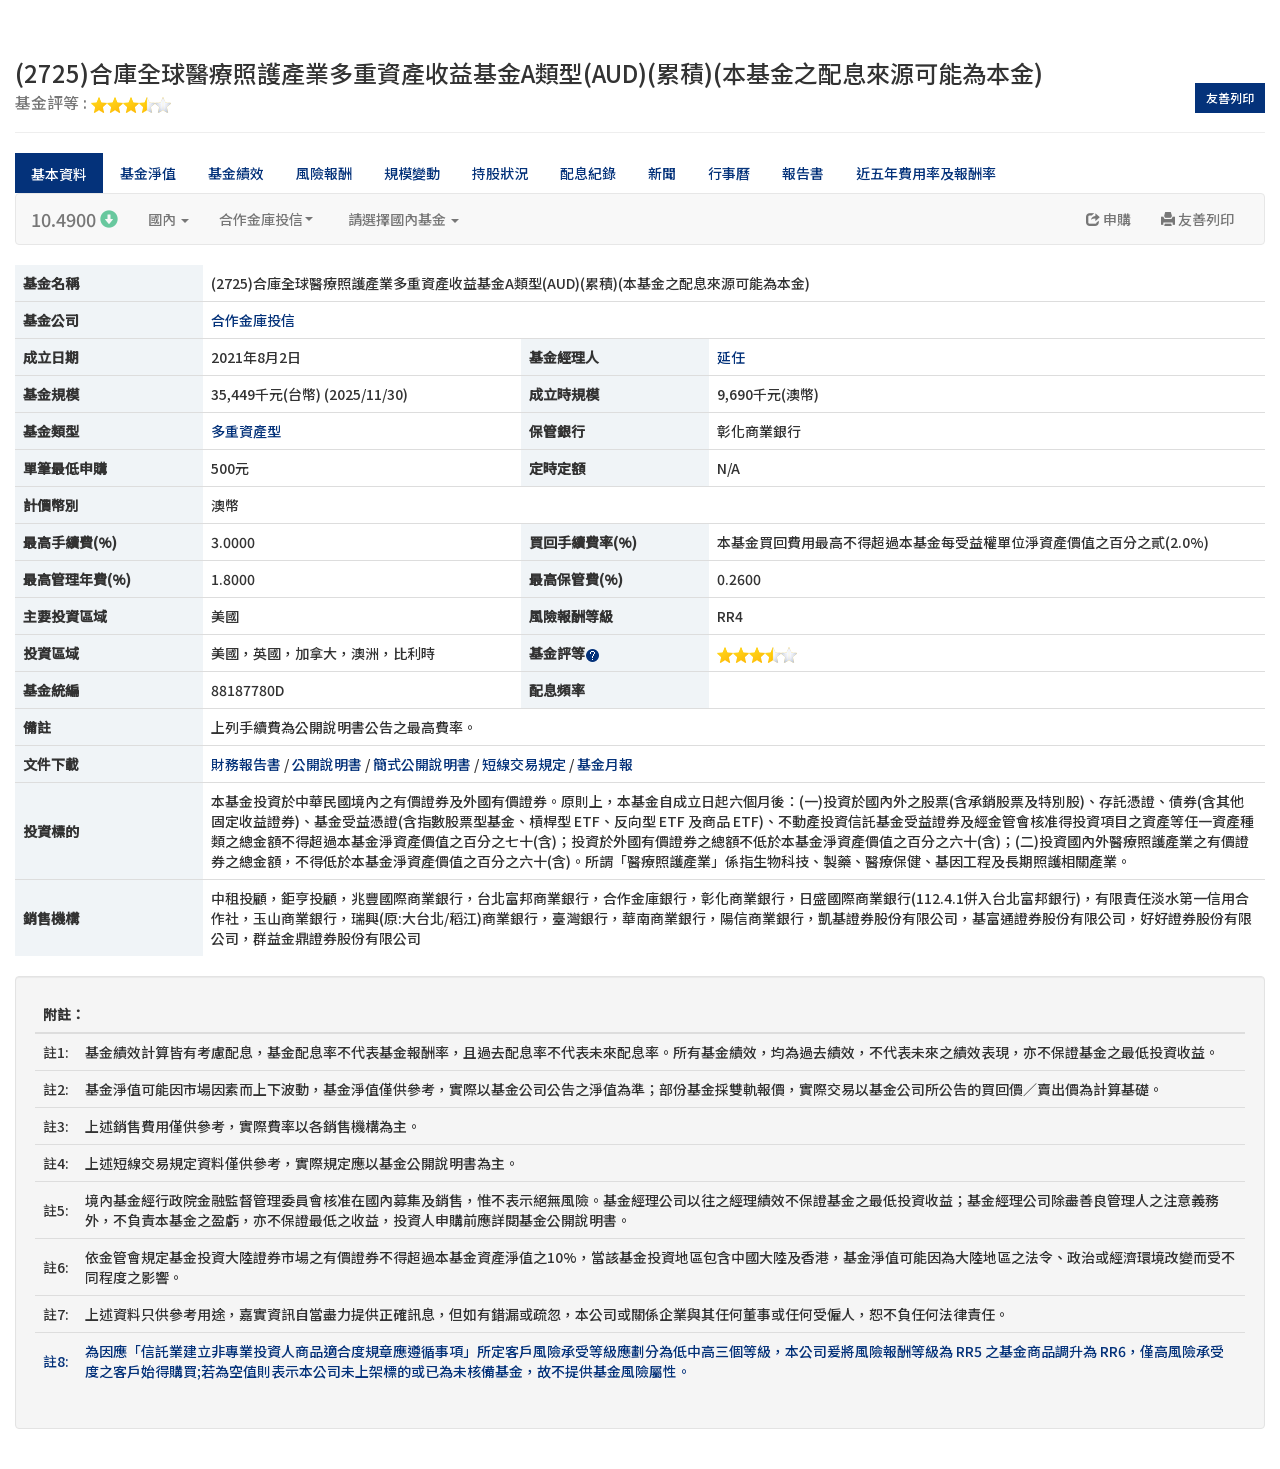 This screenshot has width=1280, height=1469. Describe the element at coordinates (324, 173) in the screenshot. I see `風險報酬` at that location.